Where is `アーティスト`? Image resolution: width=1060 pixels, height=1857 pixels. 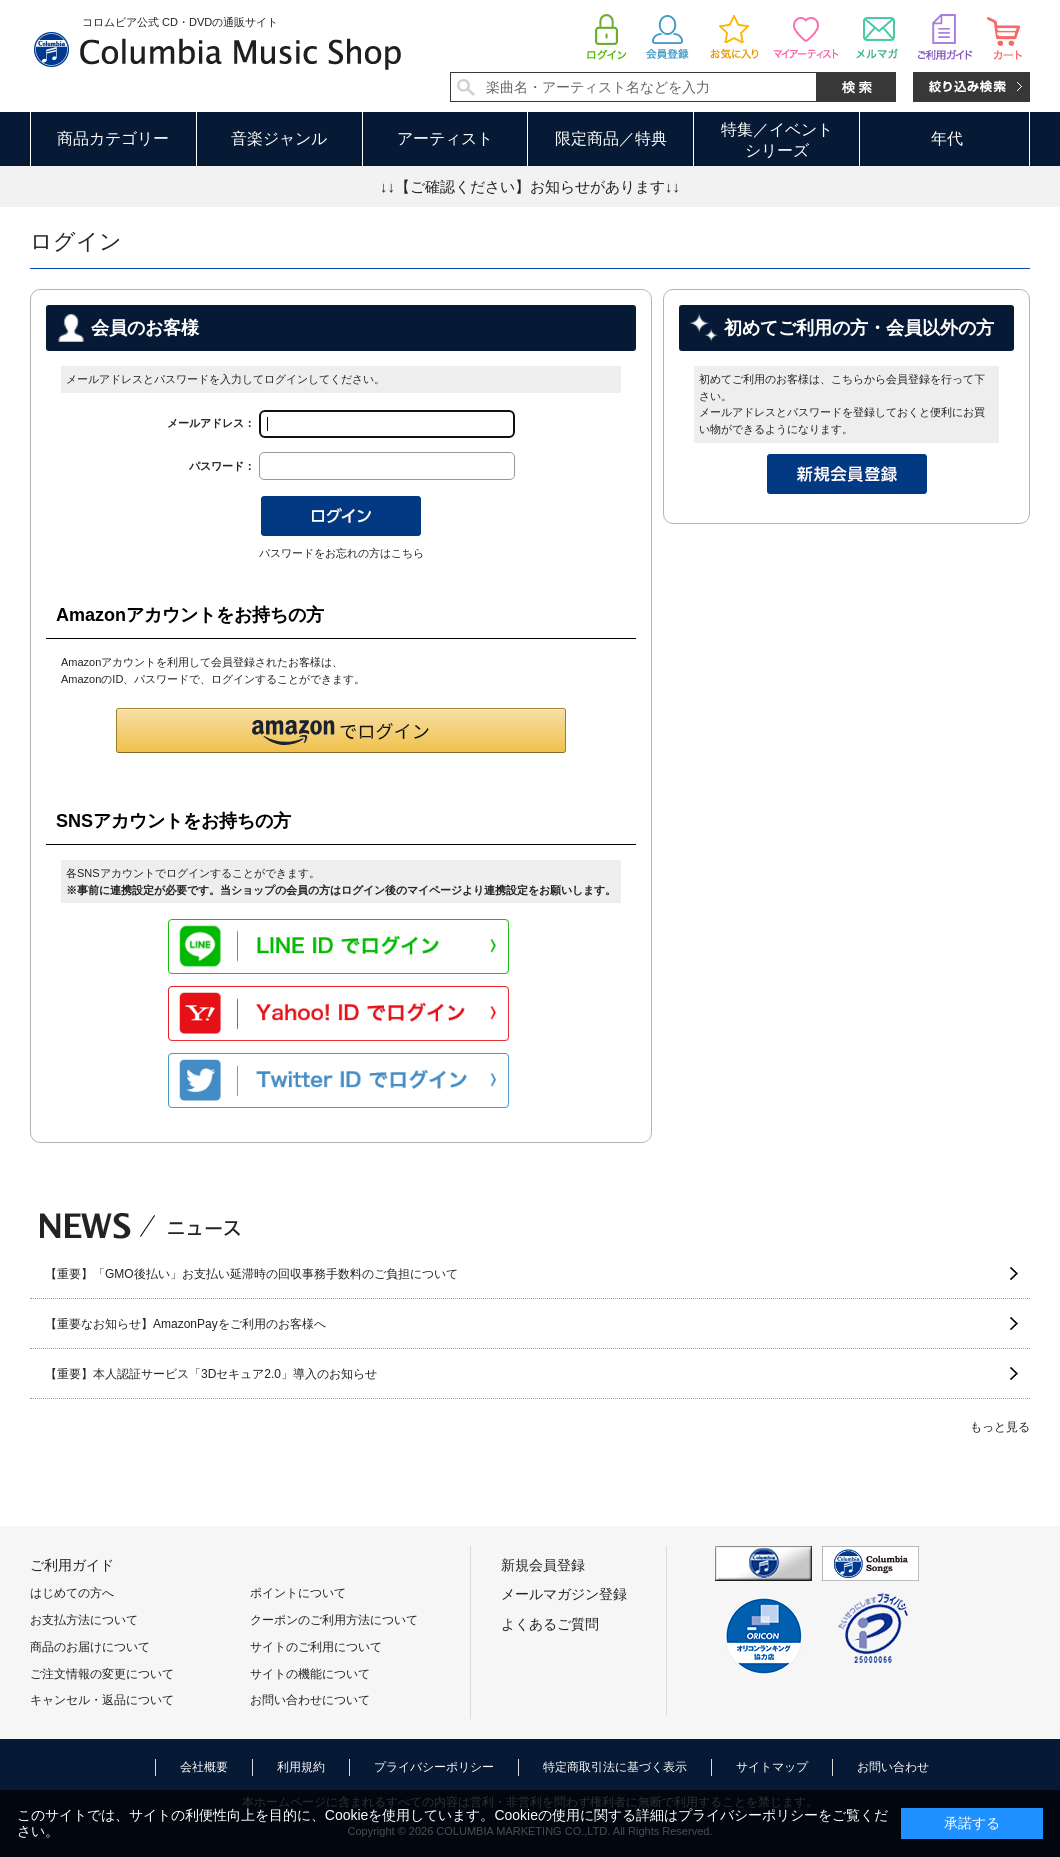
アーティスト is located at coordinates (445, 138).